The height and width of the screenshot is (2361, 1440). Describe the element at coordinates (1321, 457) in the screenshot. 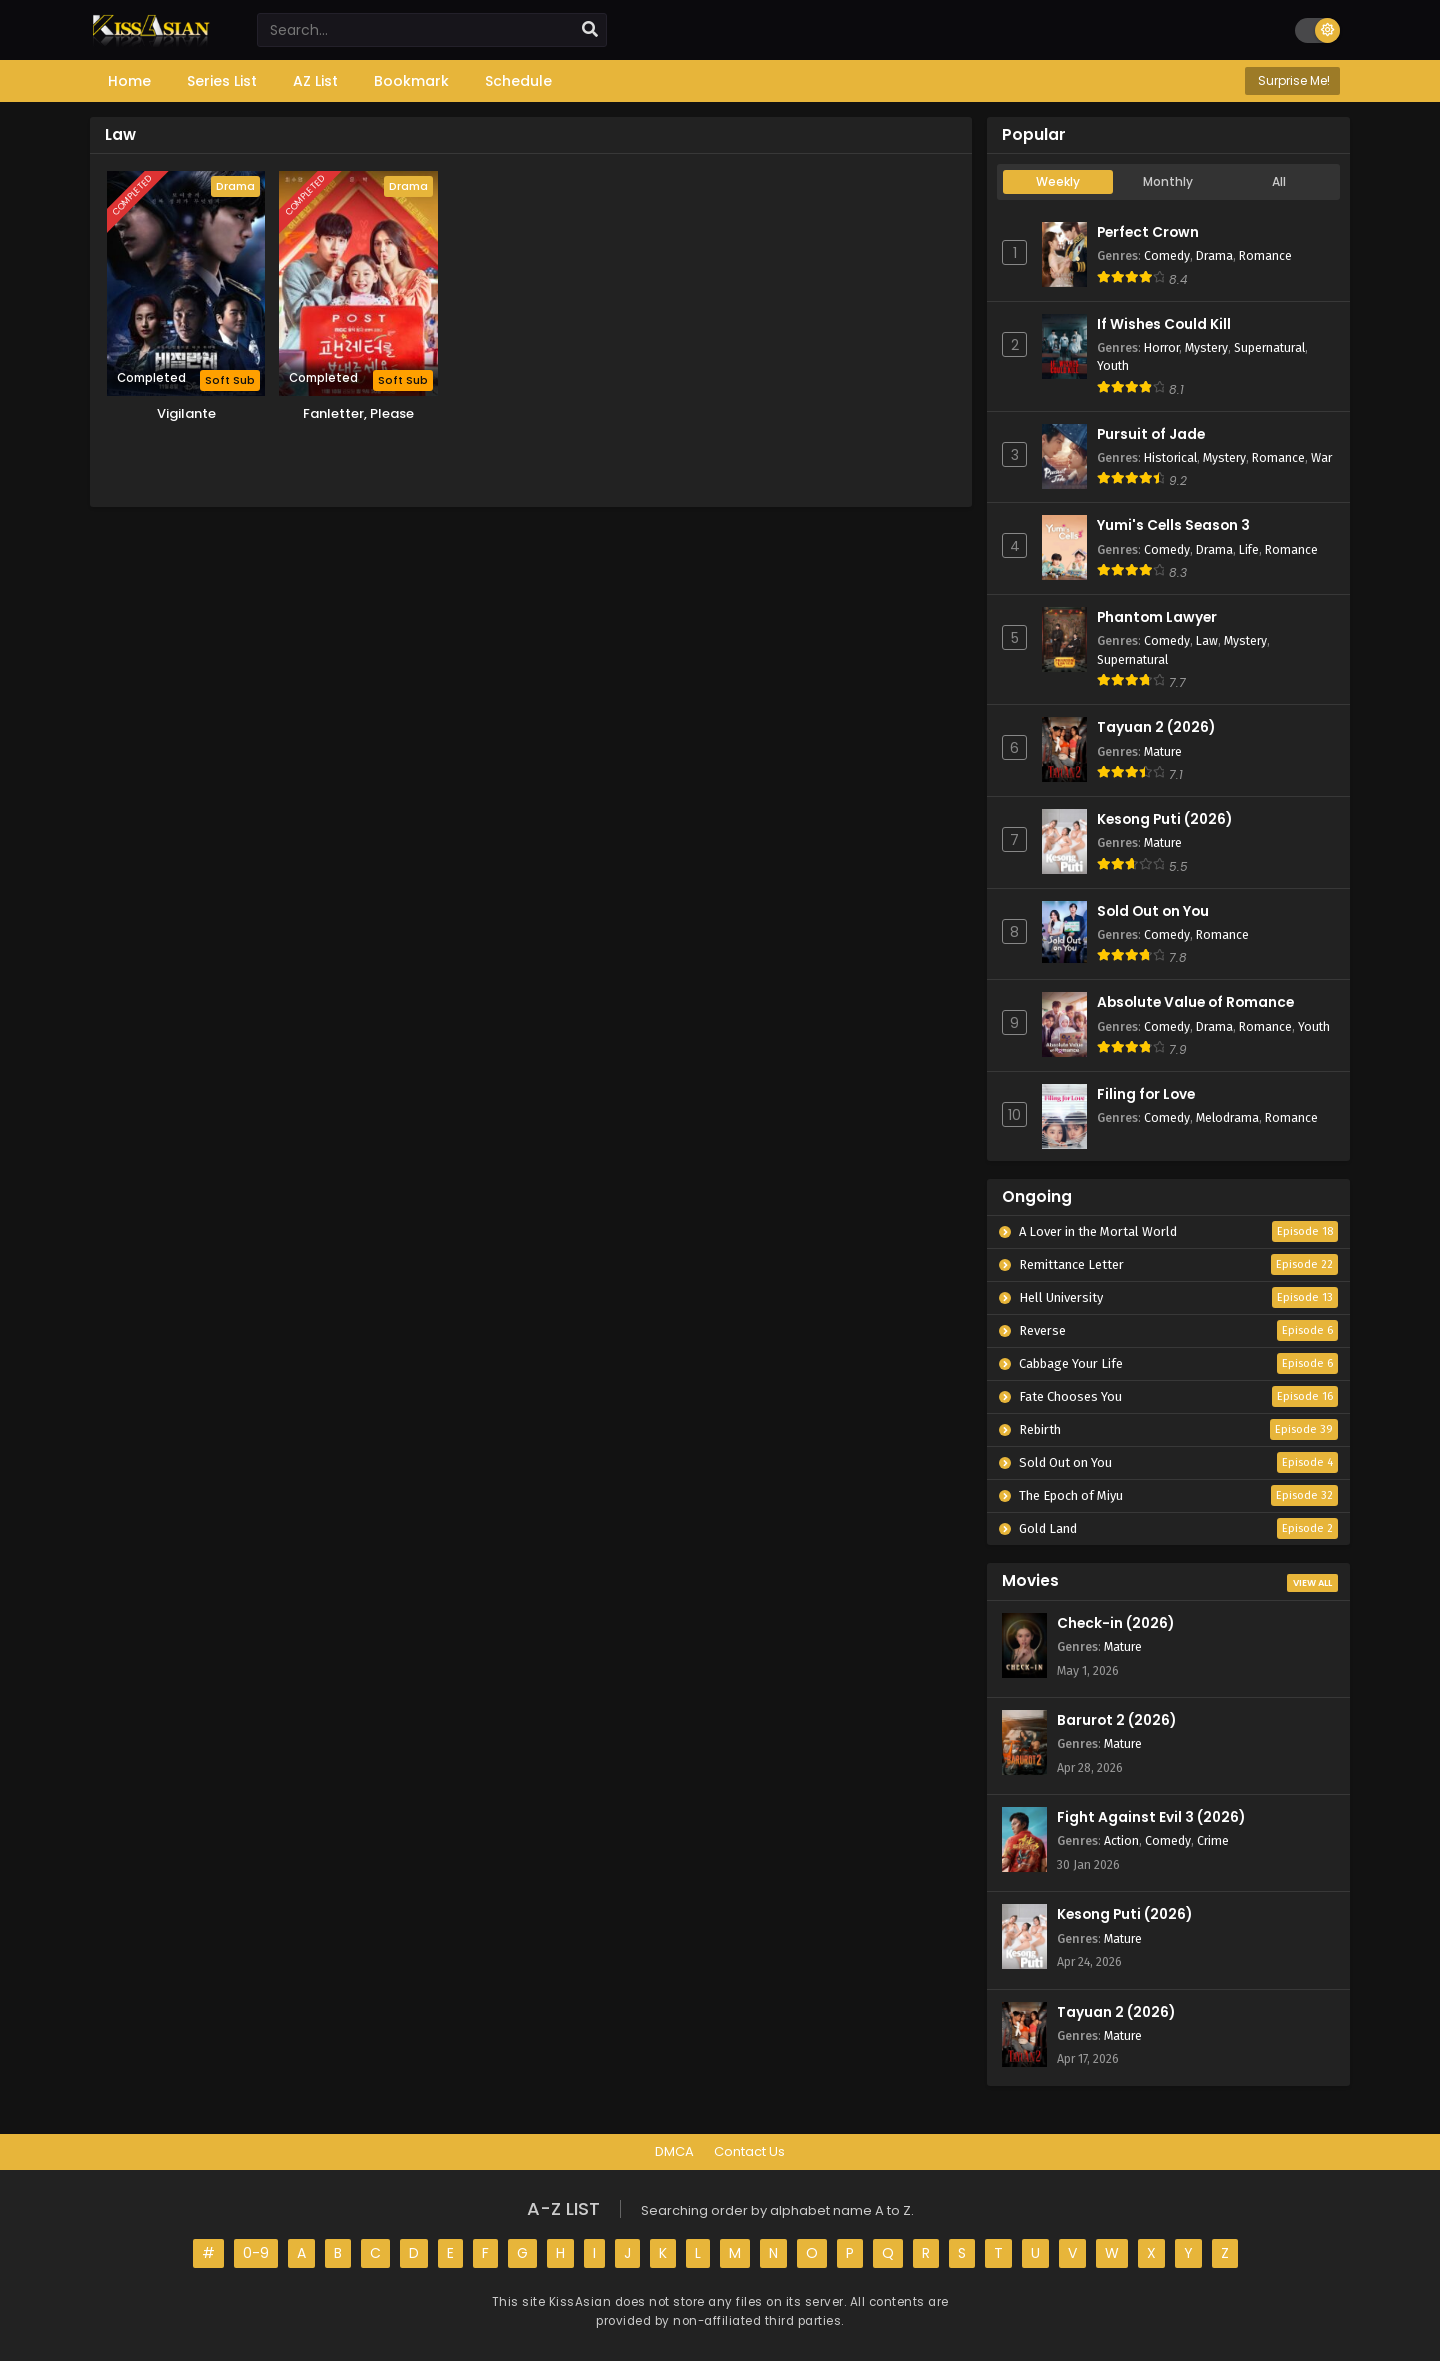

I see `War` at that location.